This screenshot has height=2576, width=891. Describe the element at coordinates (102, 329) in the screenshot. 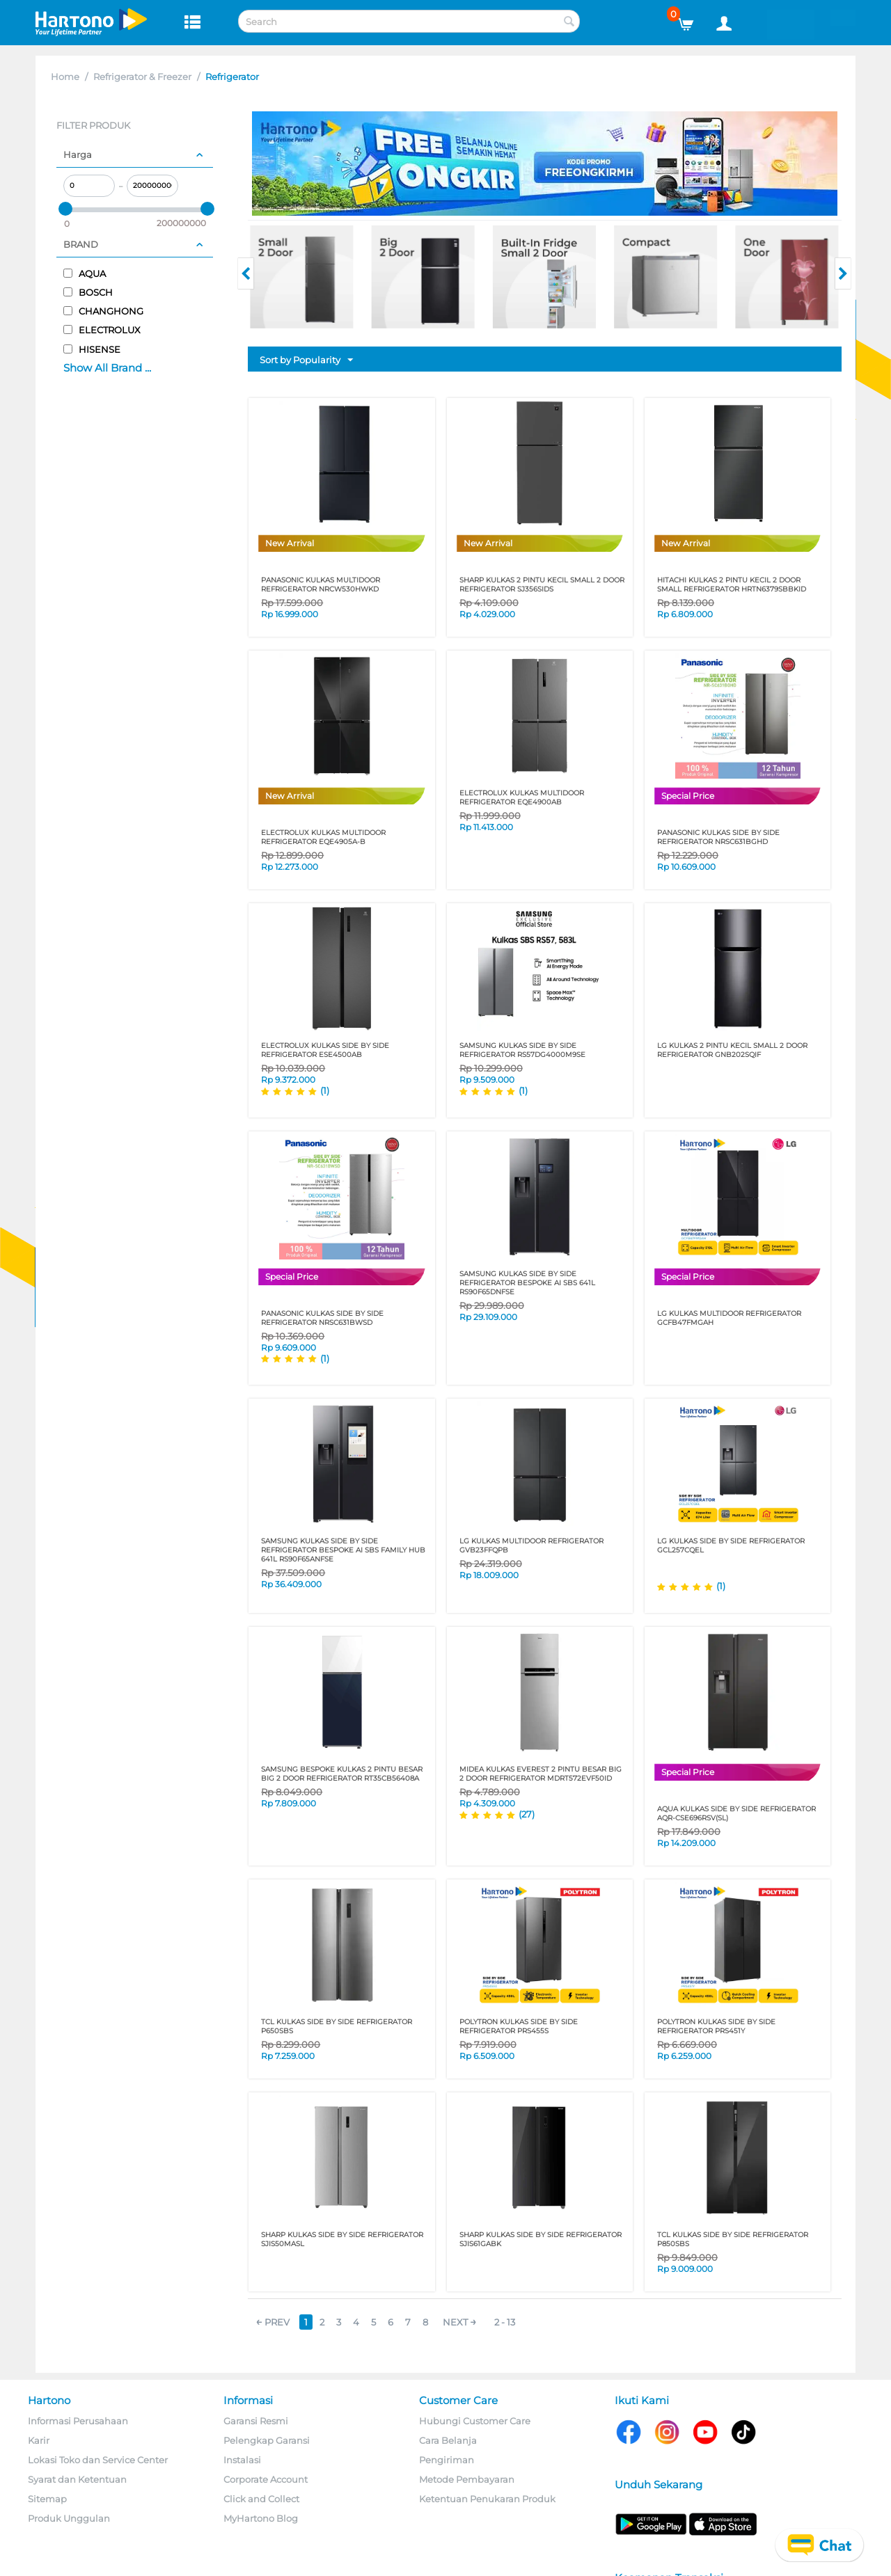

I see `ELECTROLUX` at that location.